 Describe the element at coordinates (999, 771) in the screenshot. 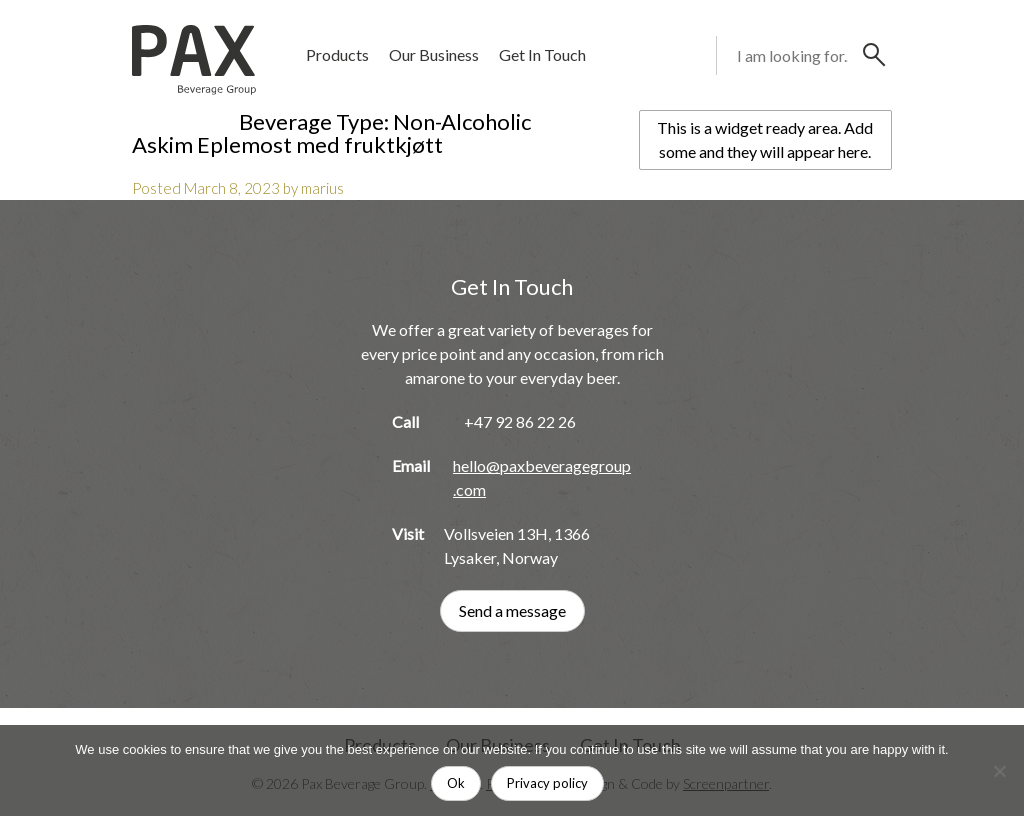

I see `[No]` at that location.